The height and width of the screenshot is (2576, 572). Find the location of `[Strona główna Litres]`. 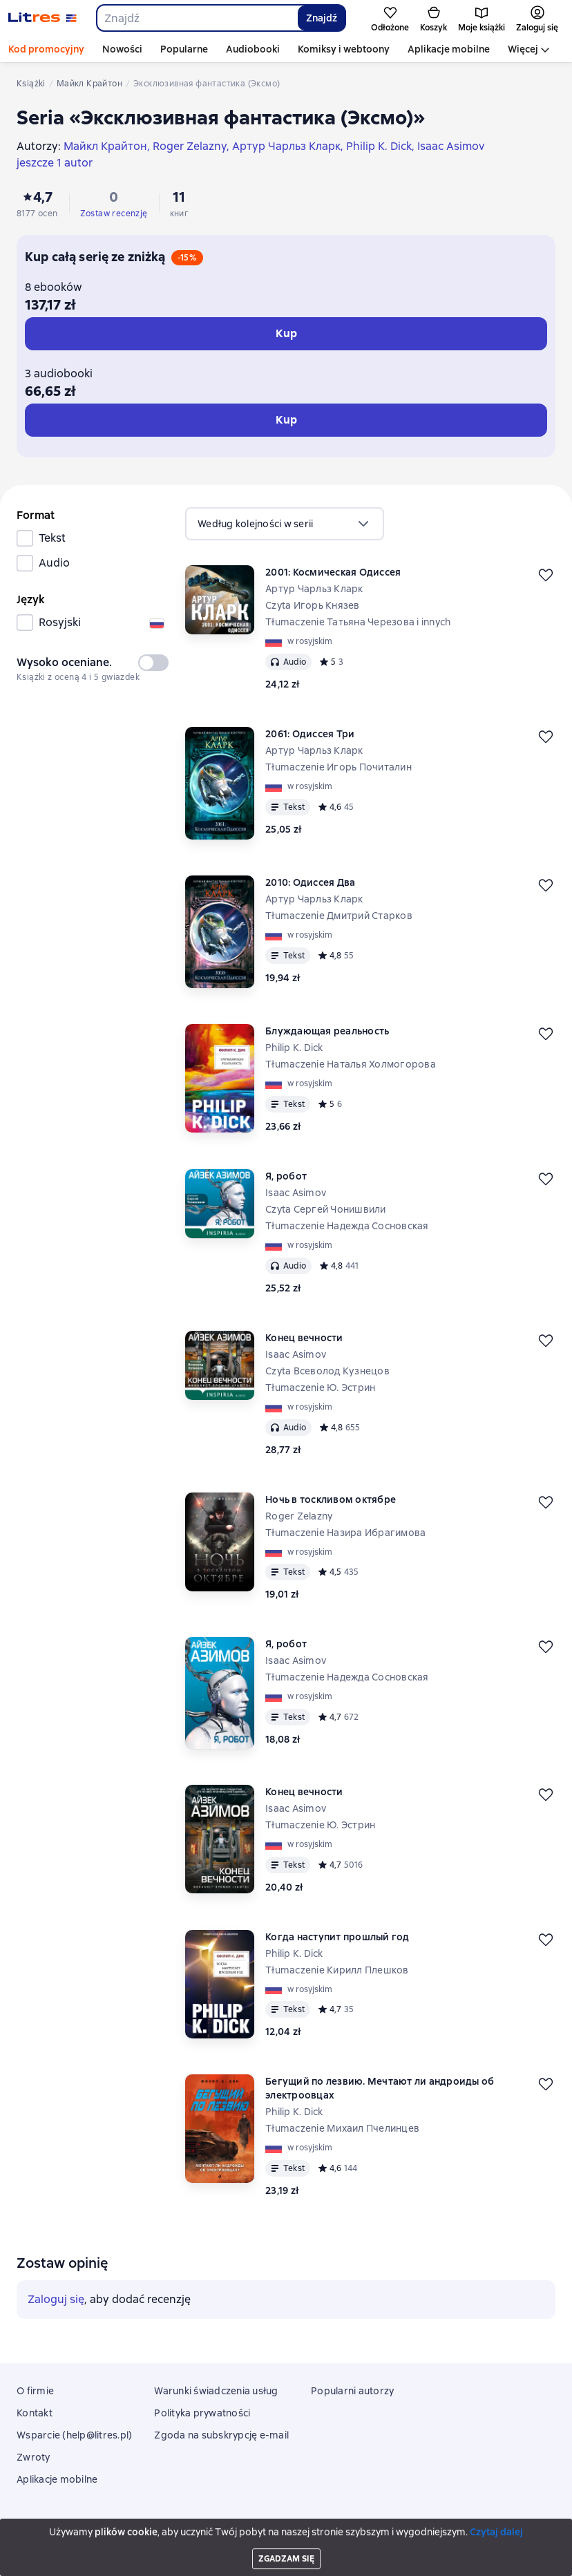

[Strona główna Litres] is located at coordinates (42, 18).